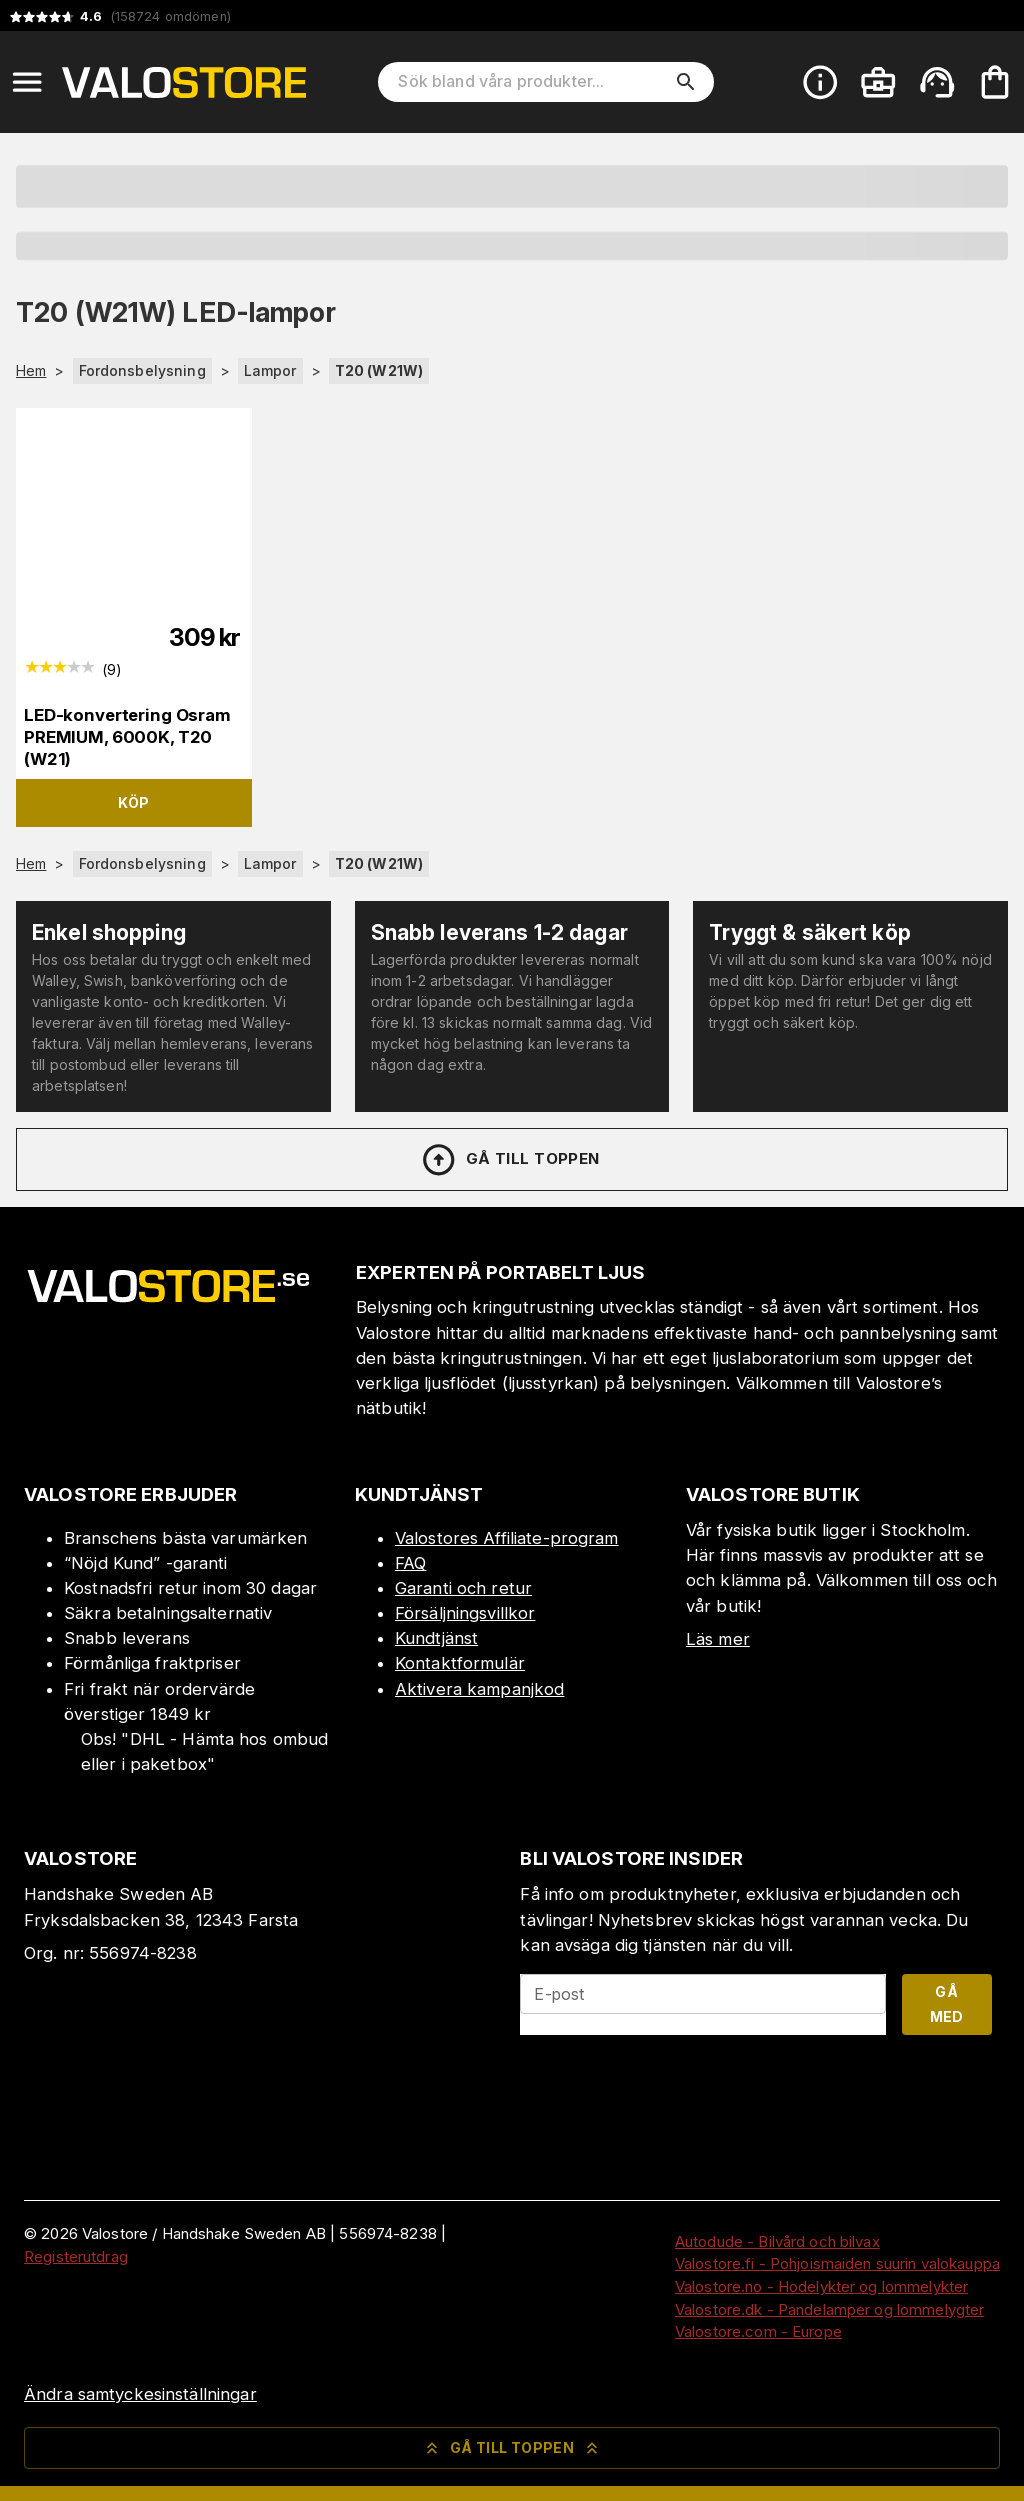  What do you see at coordinates (410, 1563) in the screenshot?
I see `FAQ` at bounding box center [410, 1563].